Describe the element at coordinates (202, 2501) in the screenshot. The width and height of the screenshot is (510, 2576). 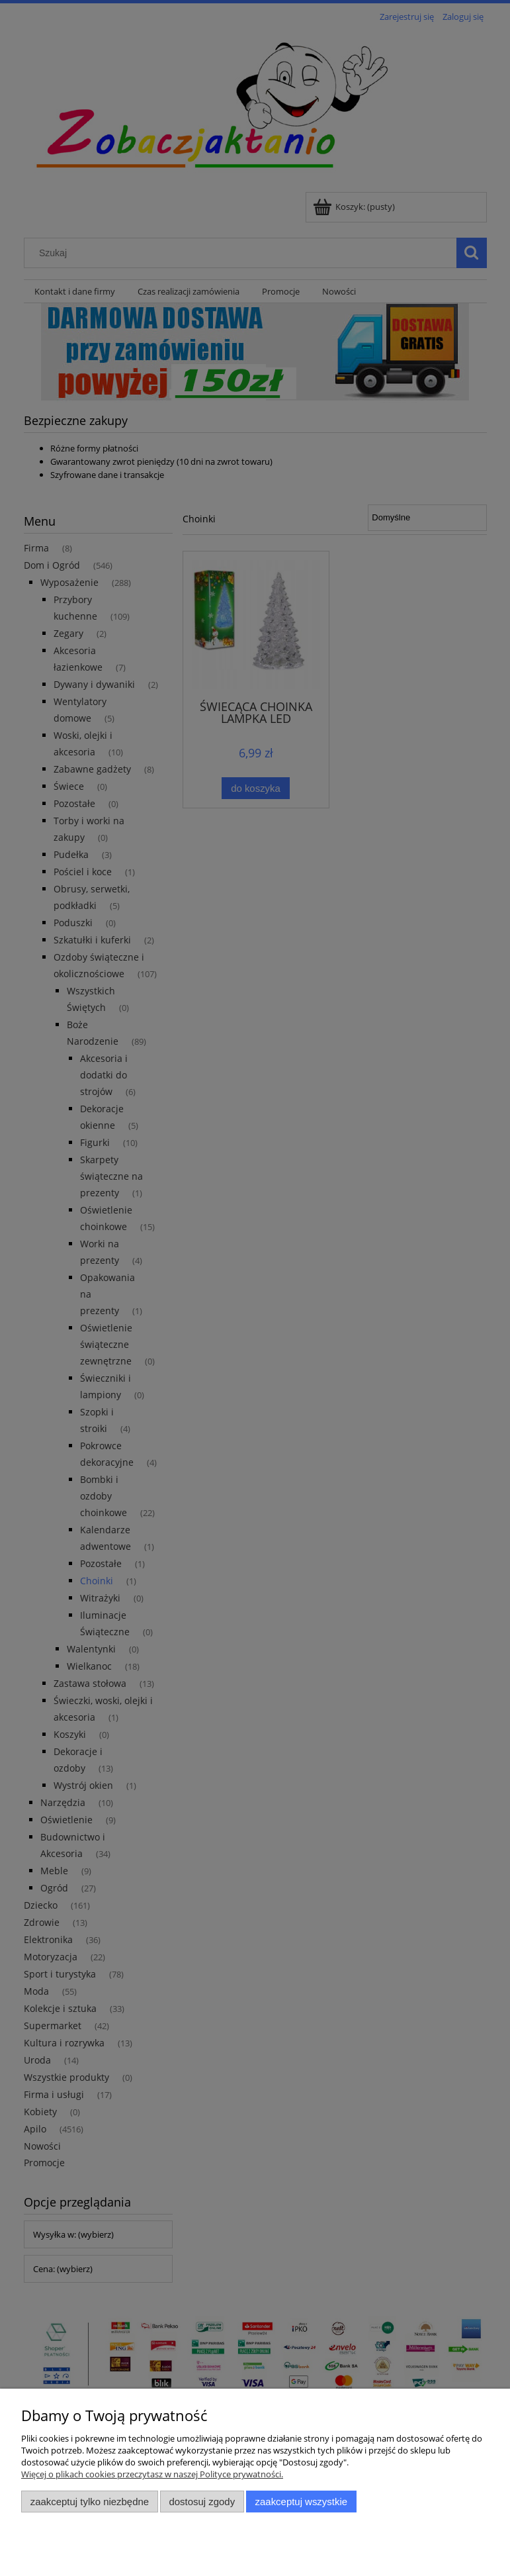
I see `Dostosuj zgody` at that location.